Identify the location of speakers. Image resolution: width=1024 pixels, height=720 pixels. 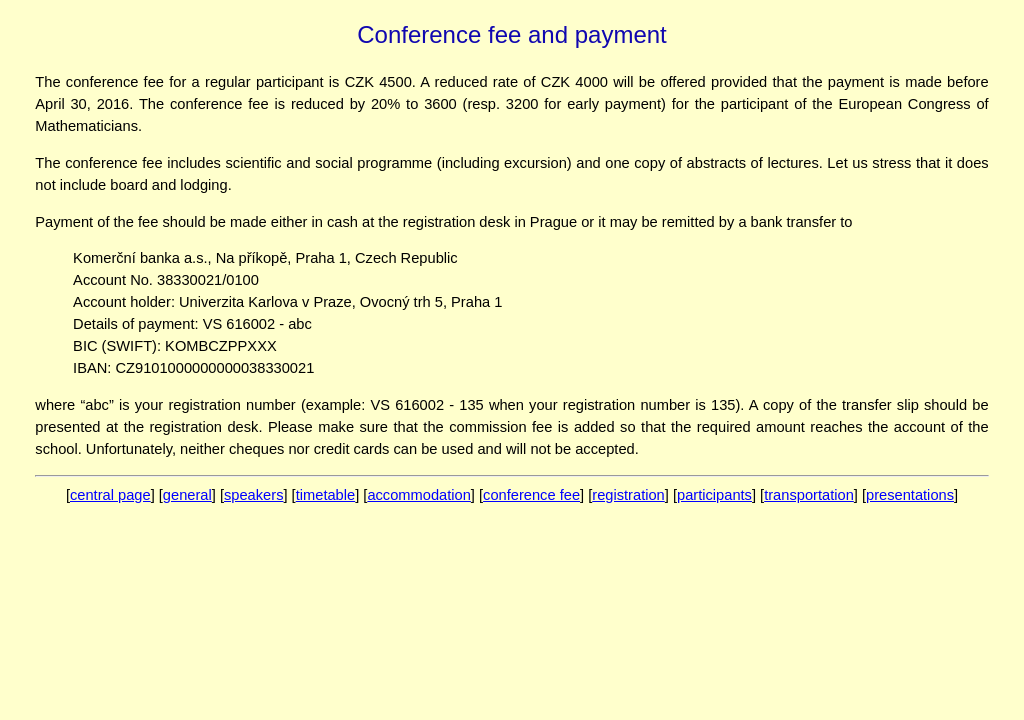
(253, 495).